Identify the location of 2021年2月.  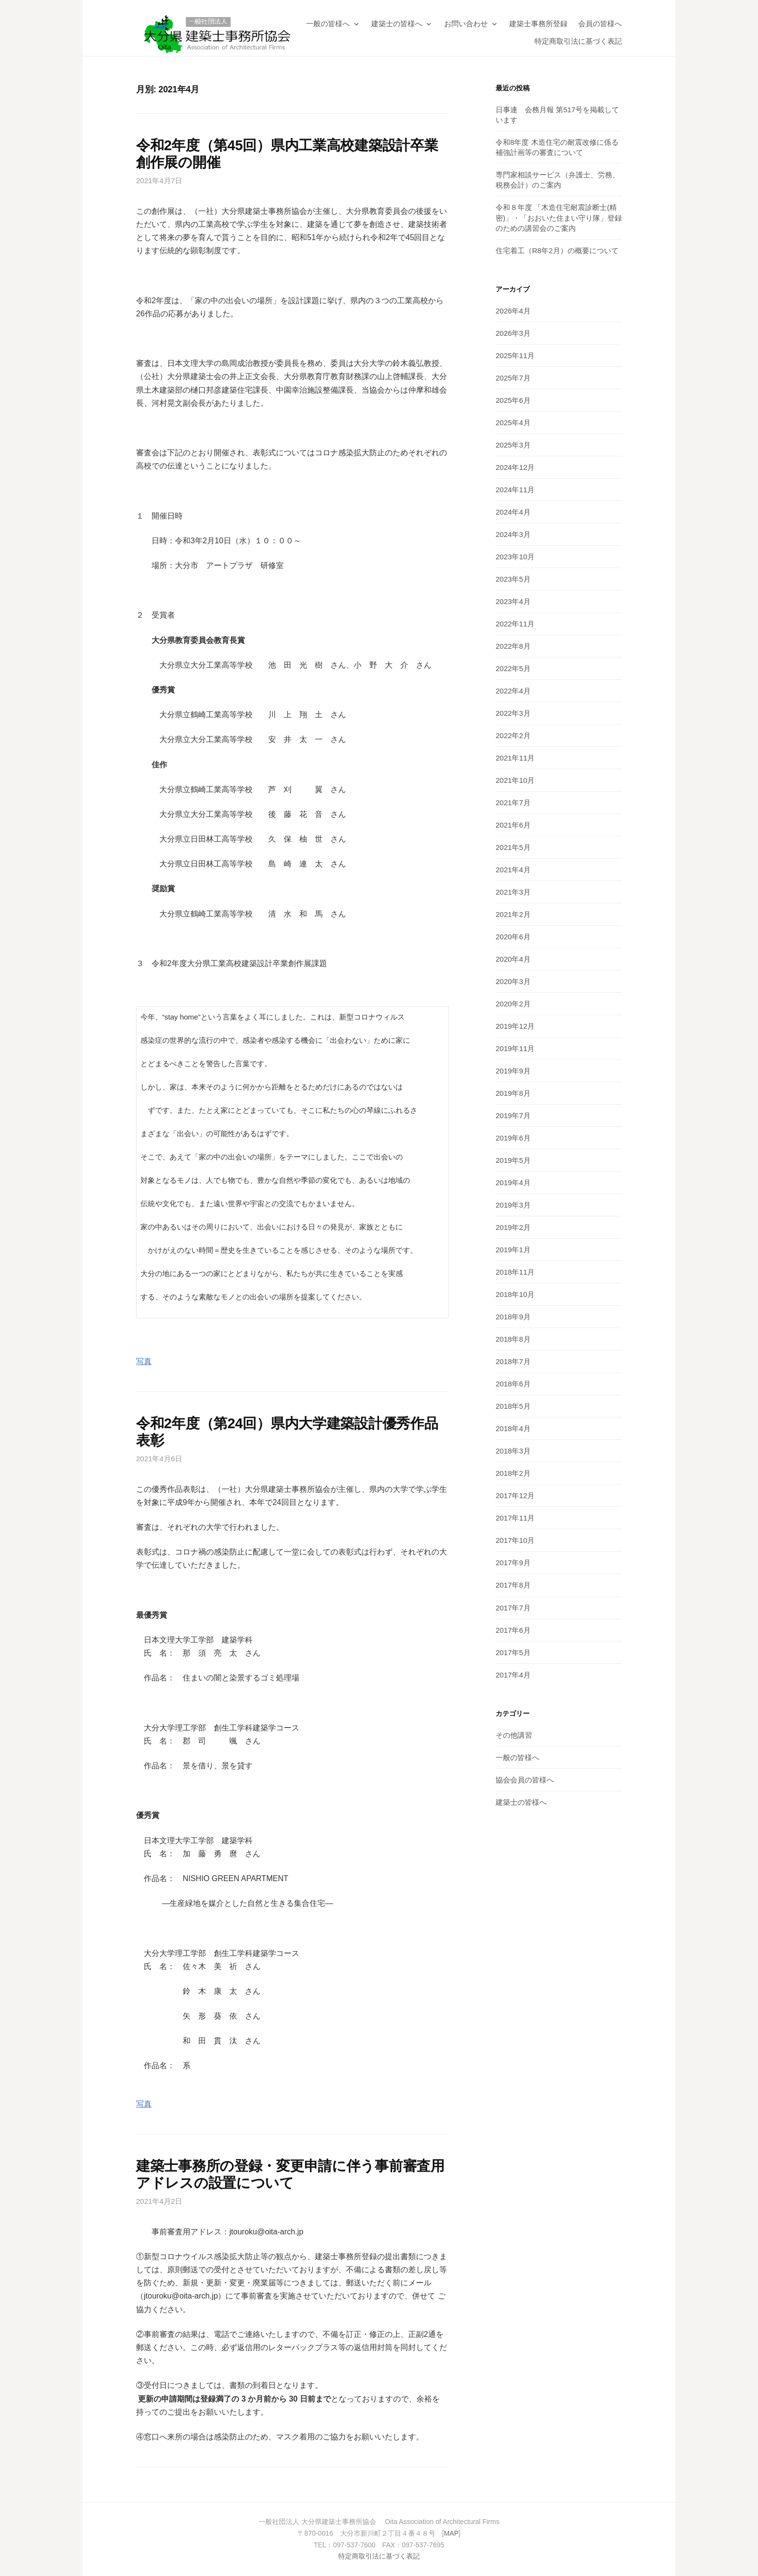
(513, 914).